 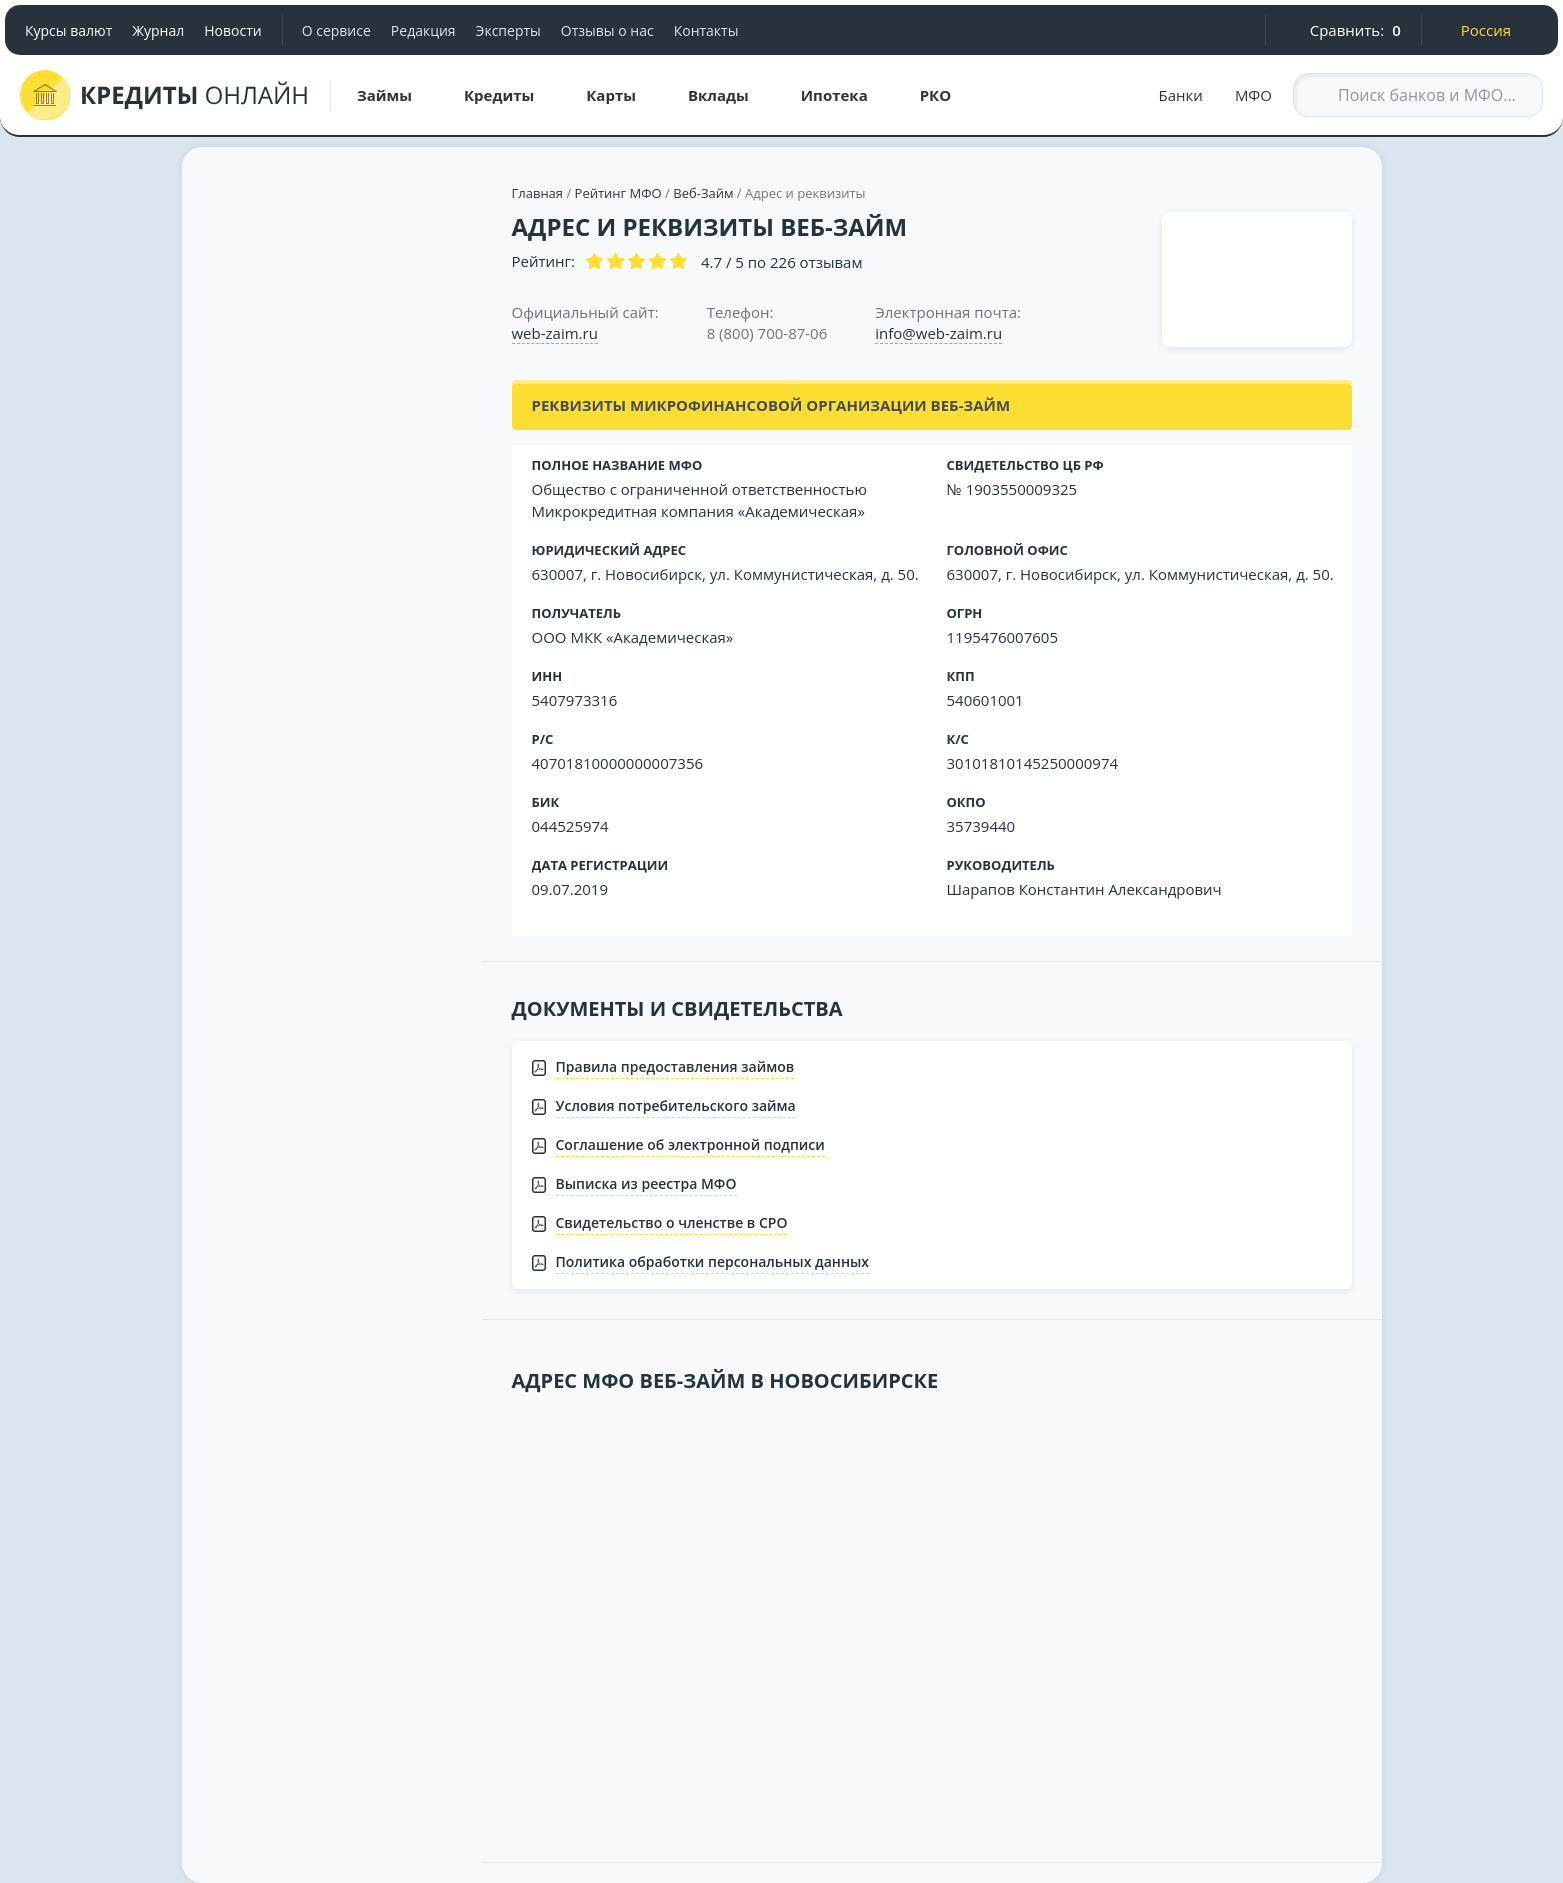 What do you see at coordinates (423, 30) in the screenshot?
I see `Редакция` at bounding box center [423, 30].